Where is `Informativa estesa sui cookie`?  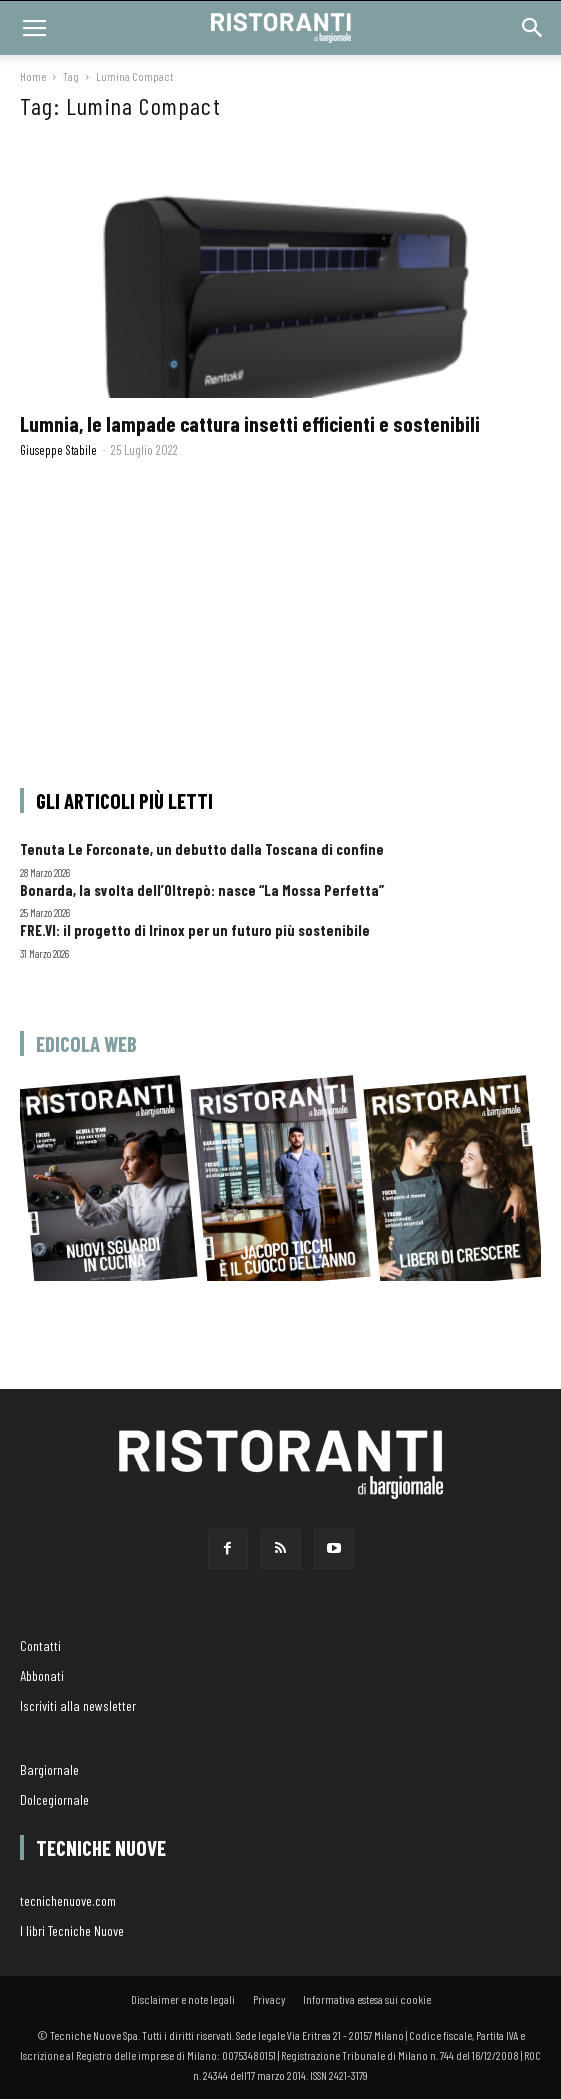
Informativa estesa sui cookie is located at coordinates (367, 1999).